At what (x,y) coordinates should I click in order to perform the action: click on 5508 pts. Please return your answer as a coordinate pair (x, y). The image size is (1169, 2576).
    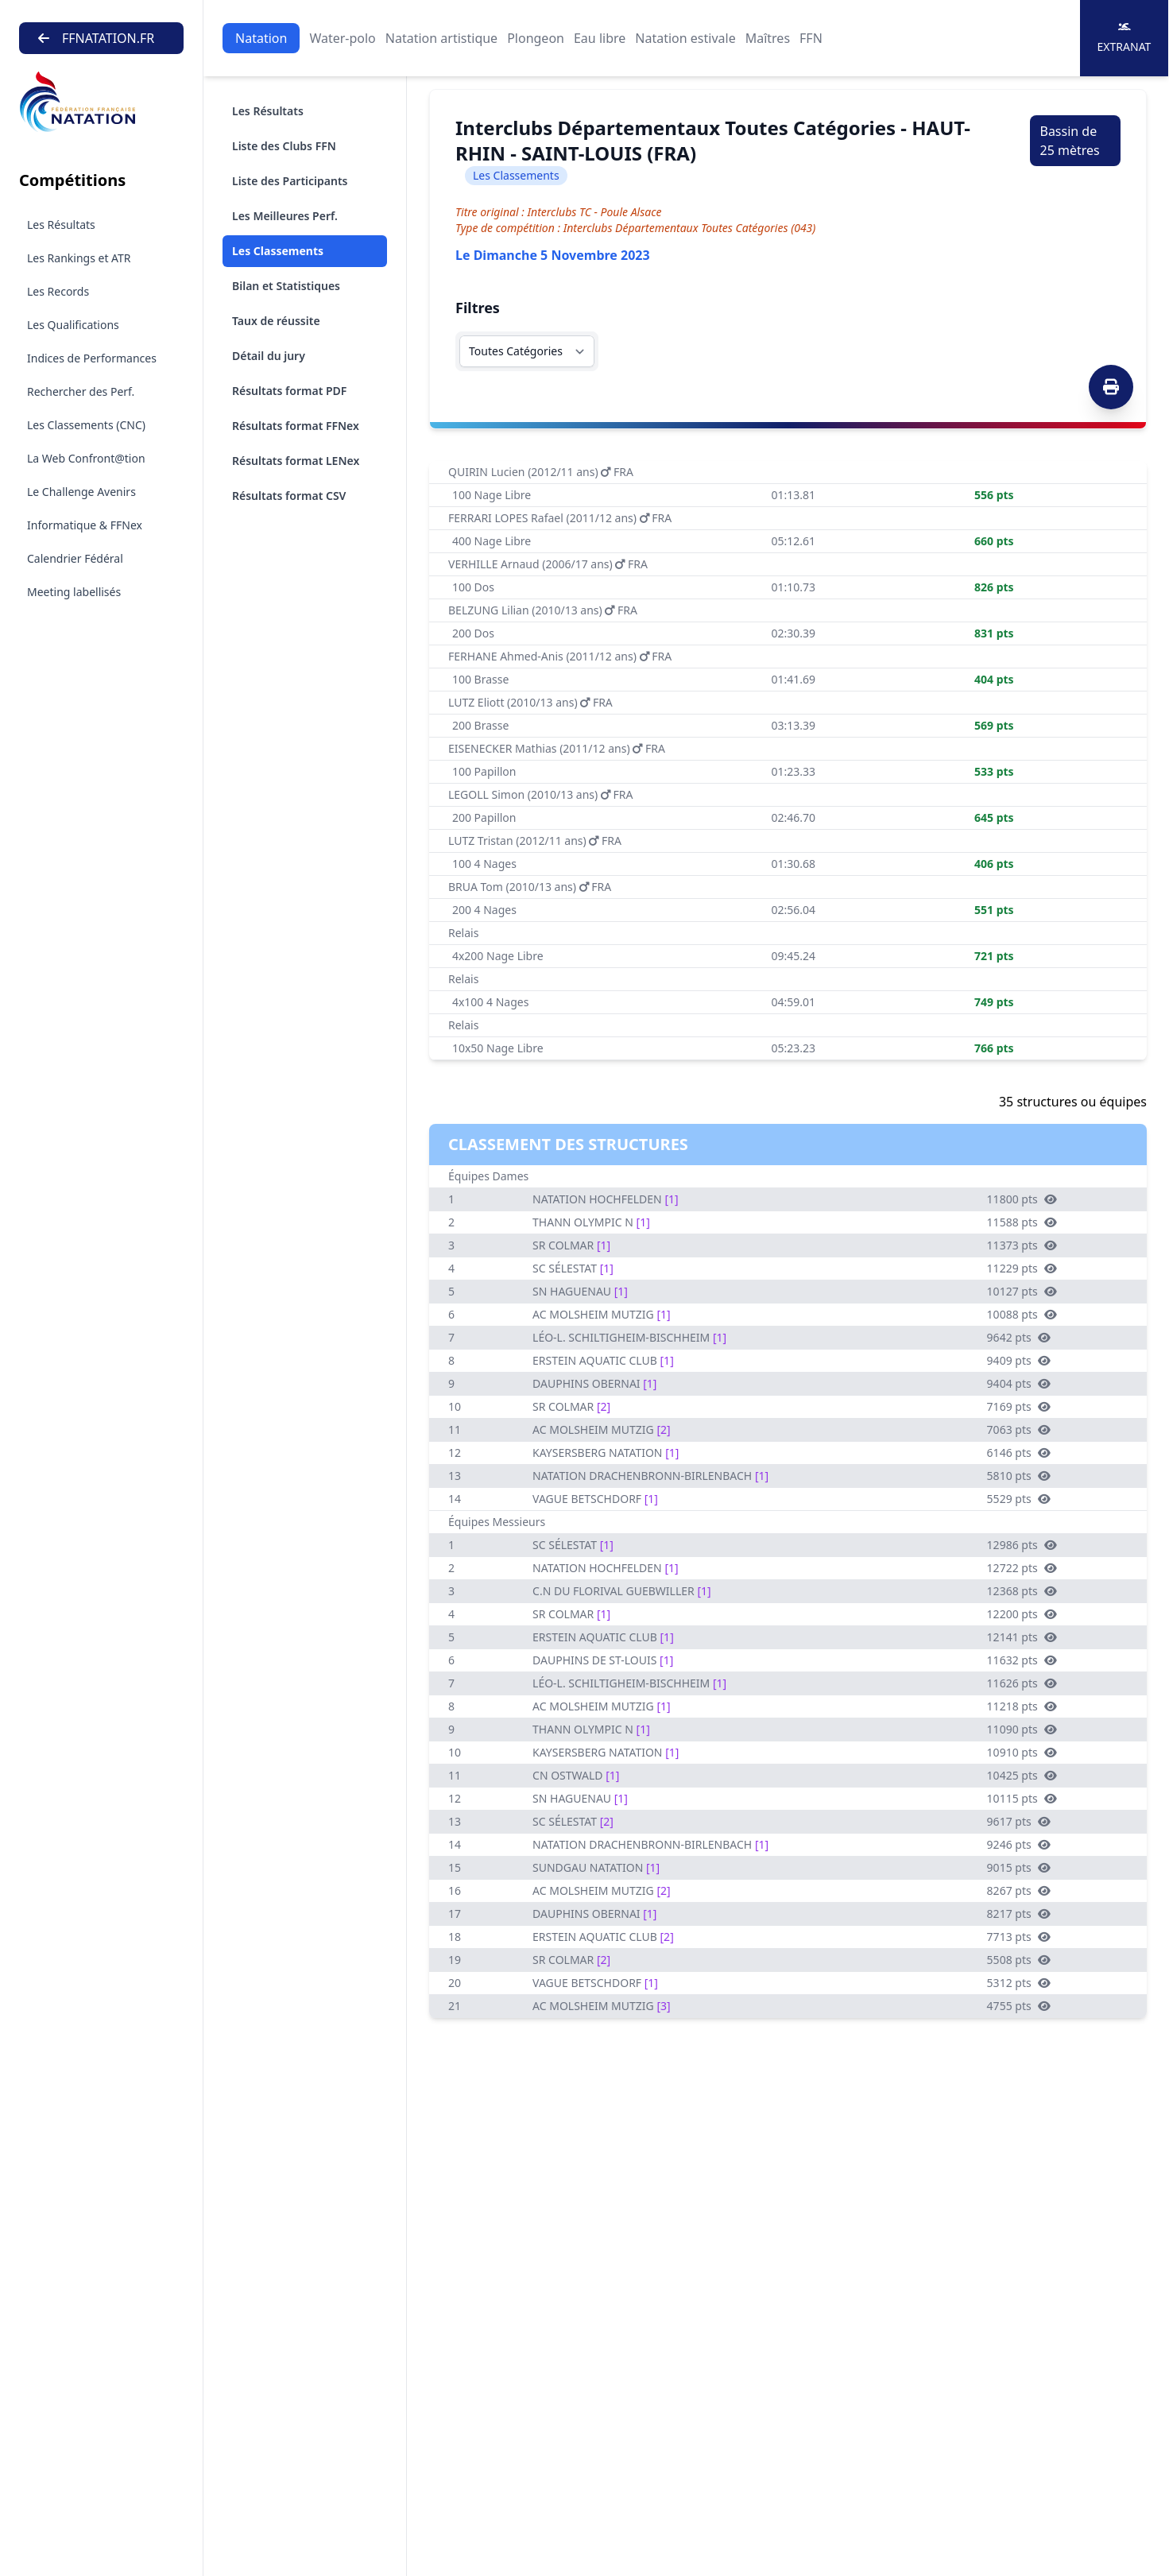
    Looking at the image, I should click on (1019, 1959).